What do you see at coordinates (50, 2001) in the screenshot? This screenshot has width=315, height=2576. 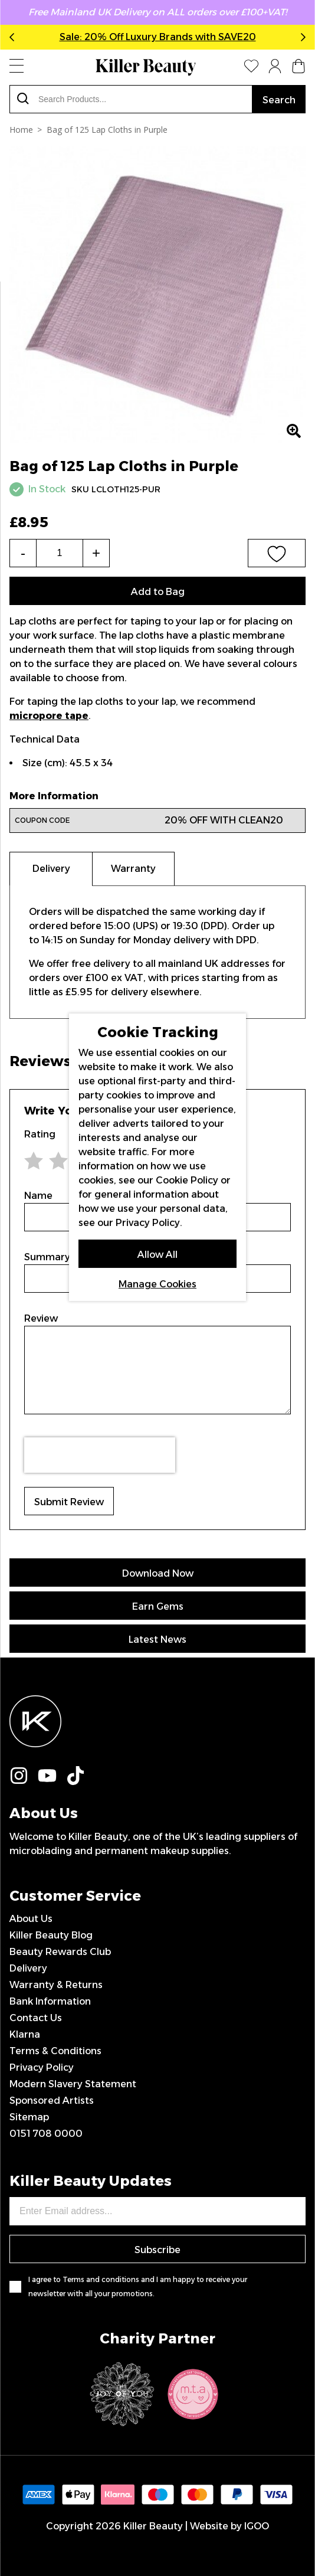 I see `Bank Information` at bounding box center [50, 2001].